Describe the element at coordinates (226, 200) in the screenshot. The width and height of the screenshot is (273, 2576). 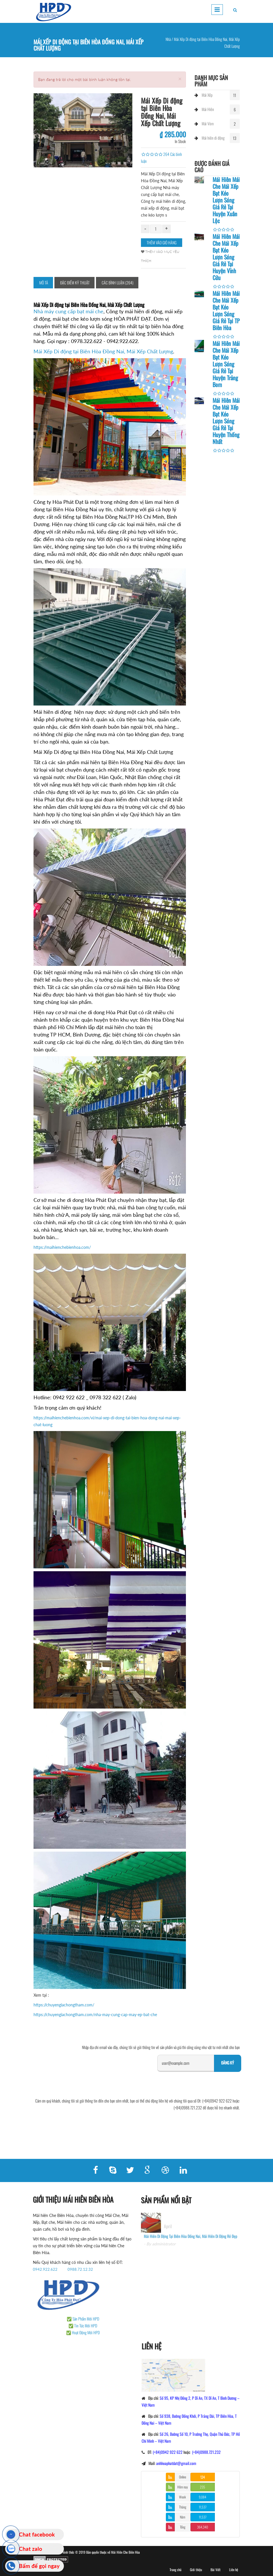
I see `Mái Hiên Mái Che Mái Xếp Bạt Kéo Lượn Sóng Giá Rẻ Tại Huyện Xuân Lộc` at that location.